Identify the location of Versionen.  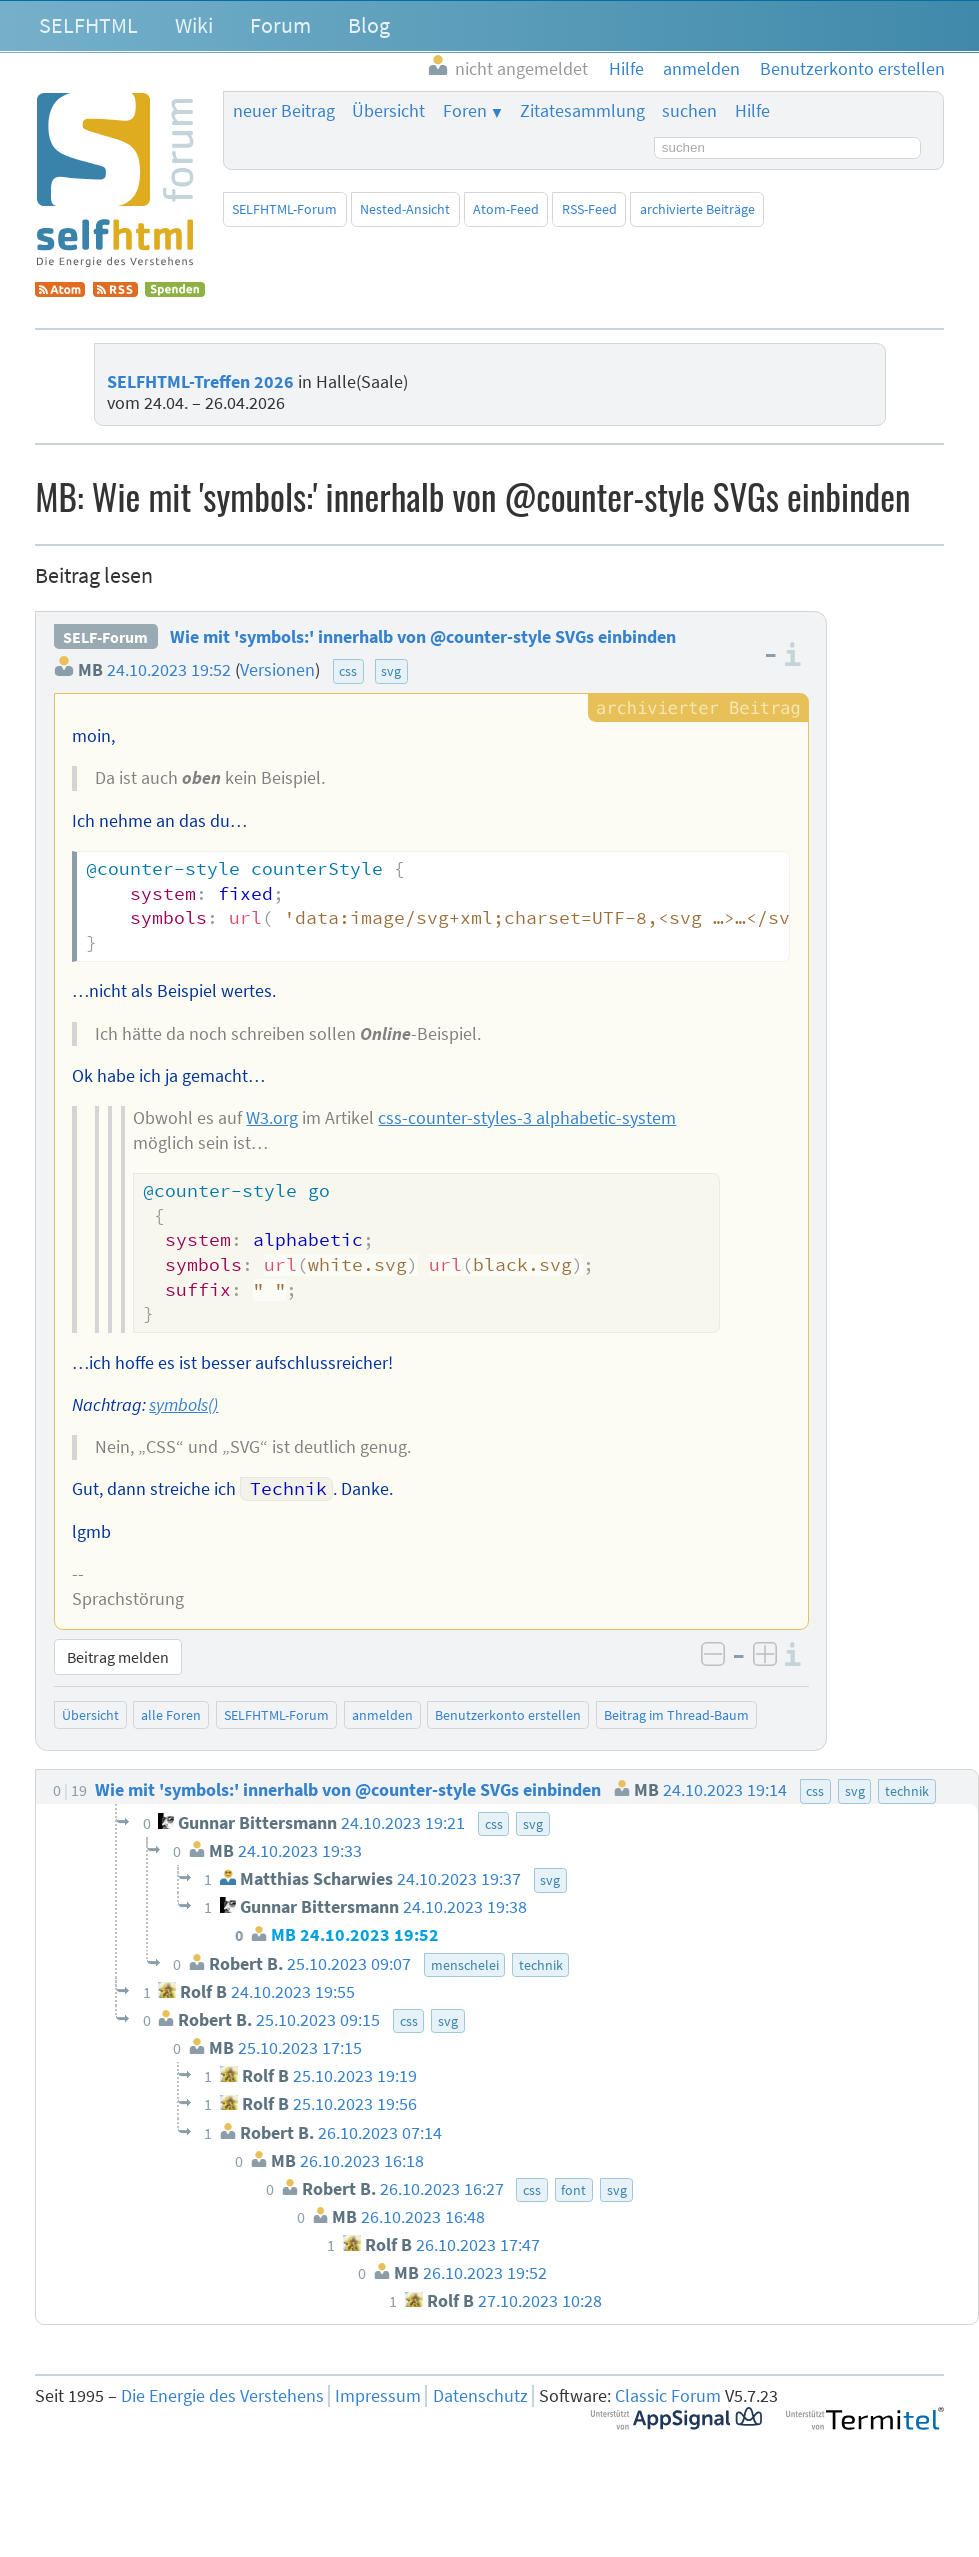
(277, 670).